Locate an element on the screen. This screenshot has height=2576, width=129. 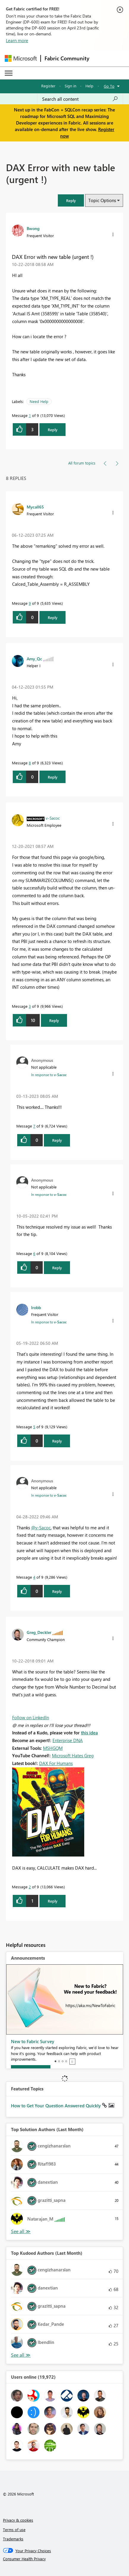
Terms of use is located at coordinates (14, 2529).